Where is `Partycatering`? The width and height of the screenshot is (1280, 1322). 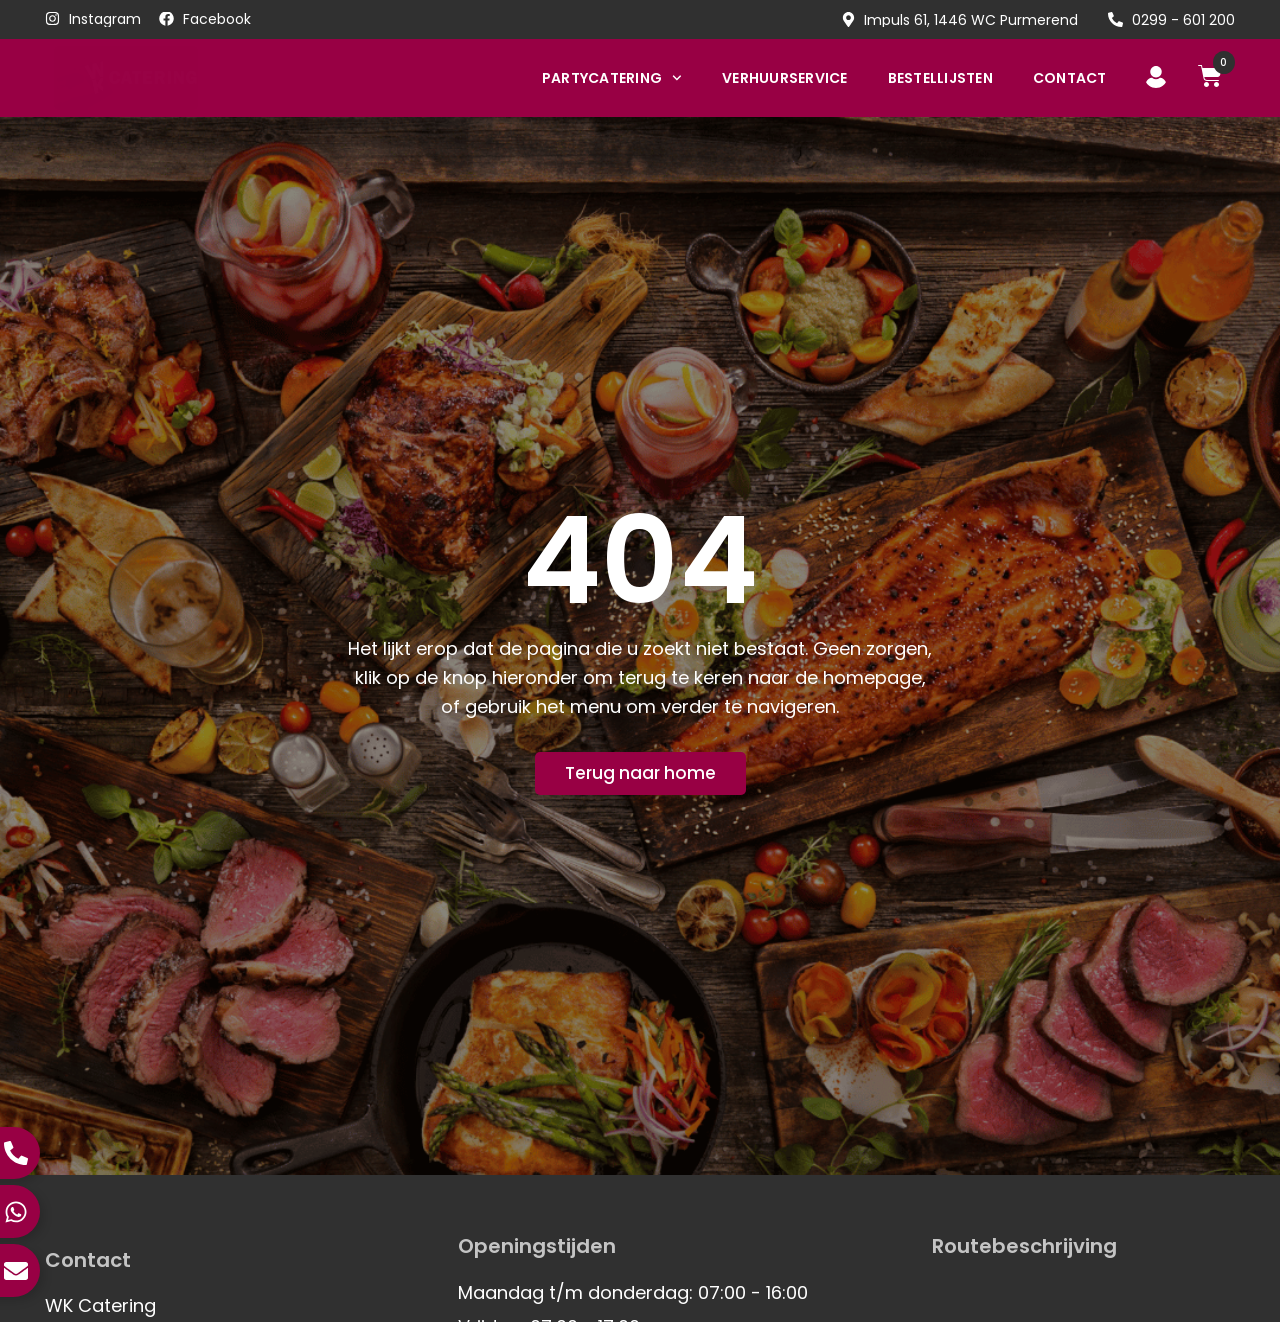 Partycatering is located at coordinates (612, 78).